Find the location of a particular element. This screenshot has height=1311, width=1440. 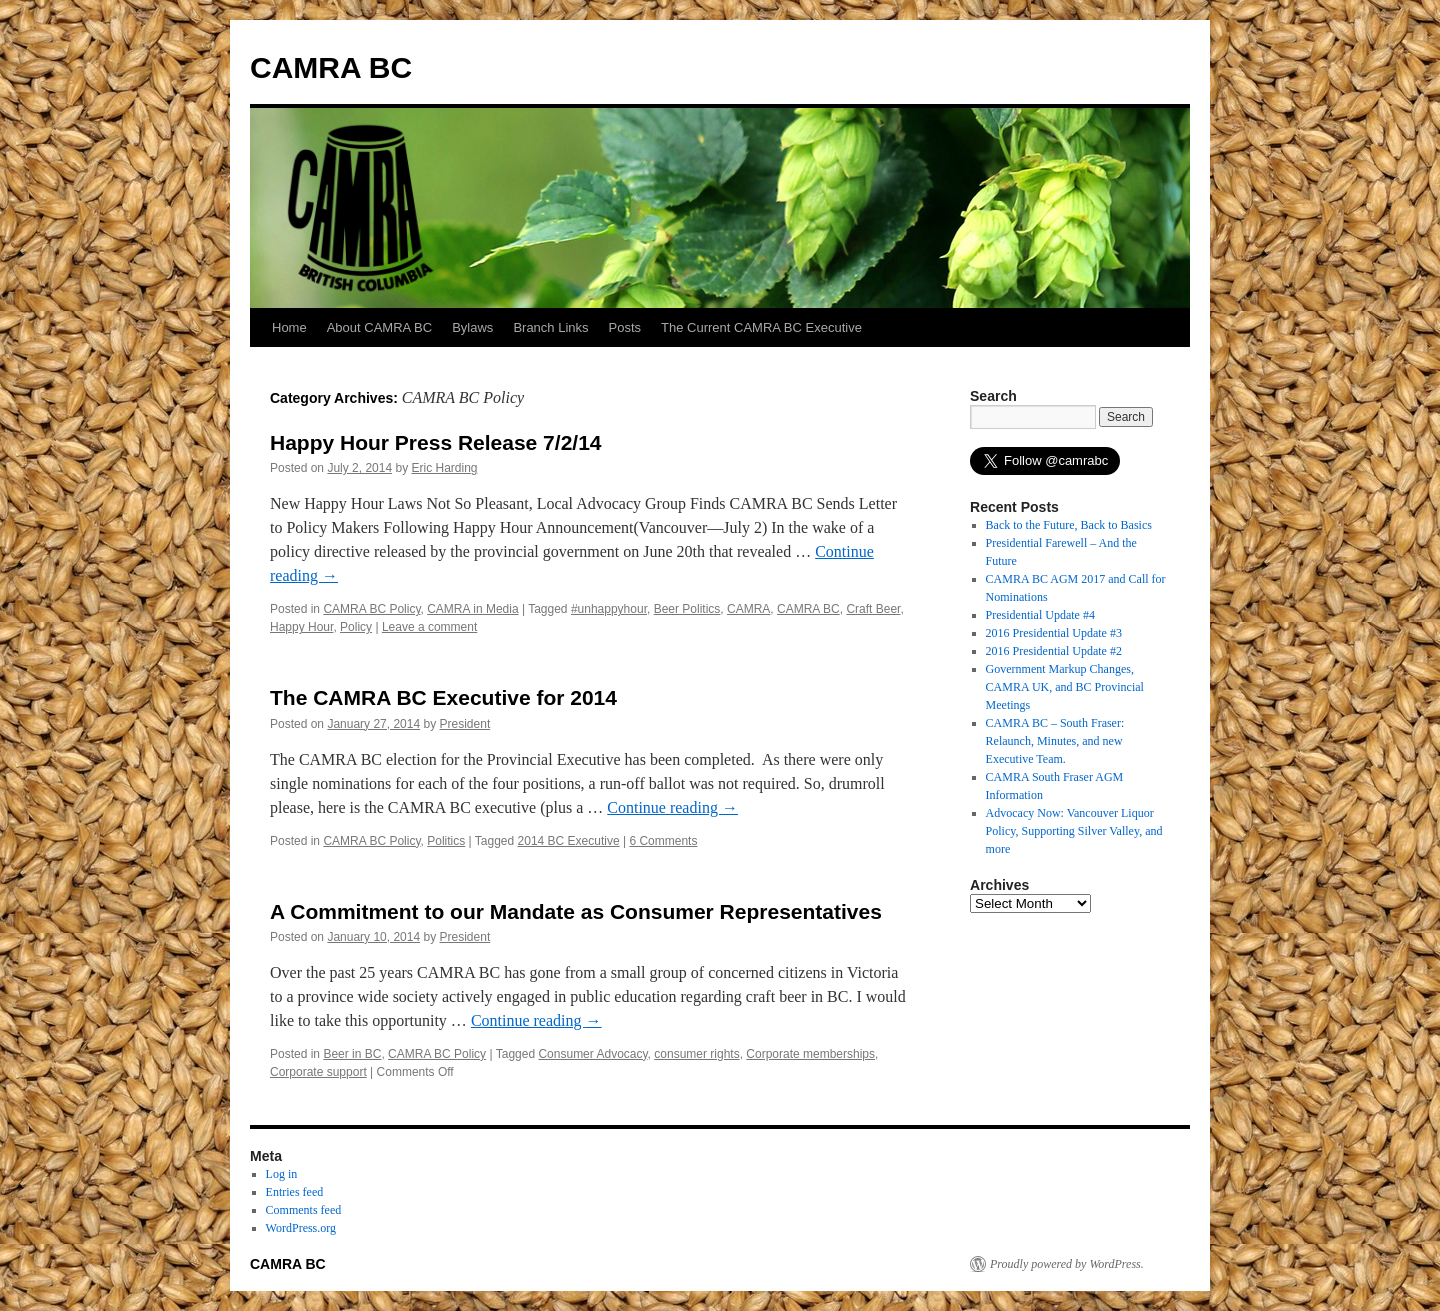

A Commitment to our Mandate as Consumer Representatives is located at coordinates (576, 911).